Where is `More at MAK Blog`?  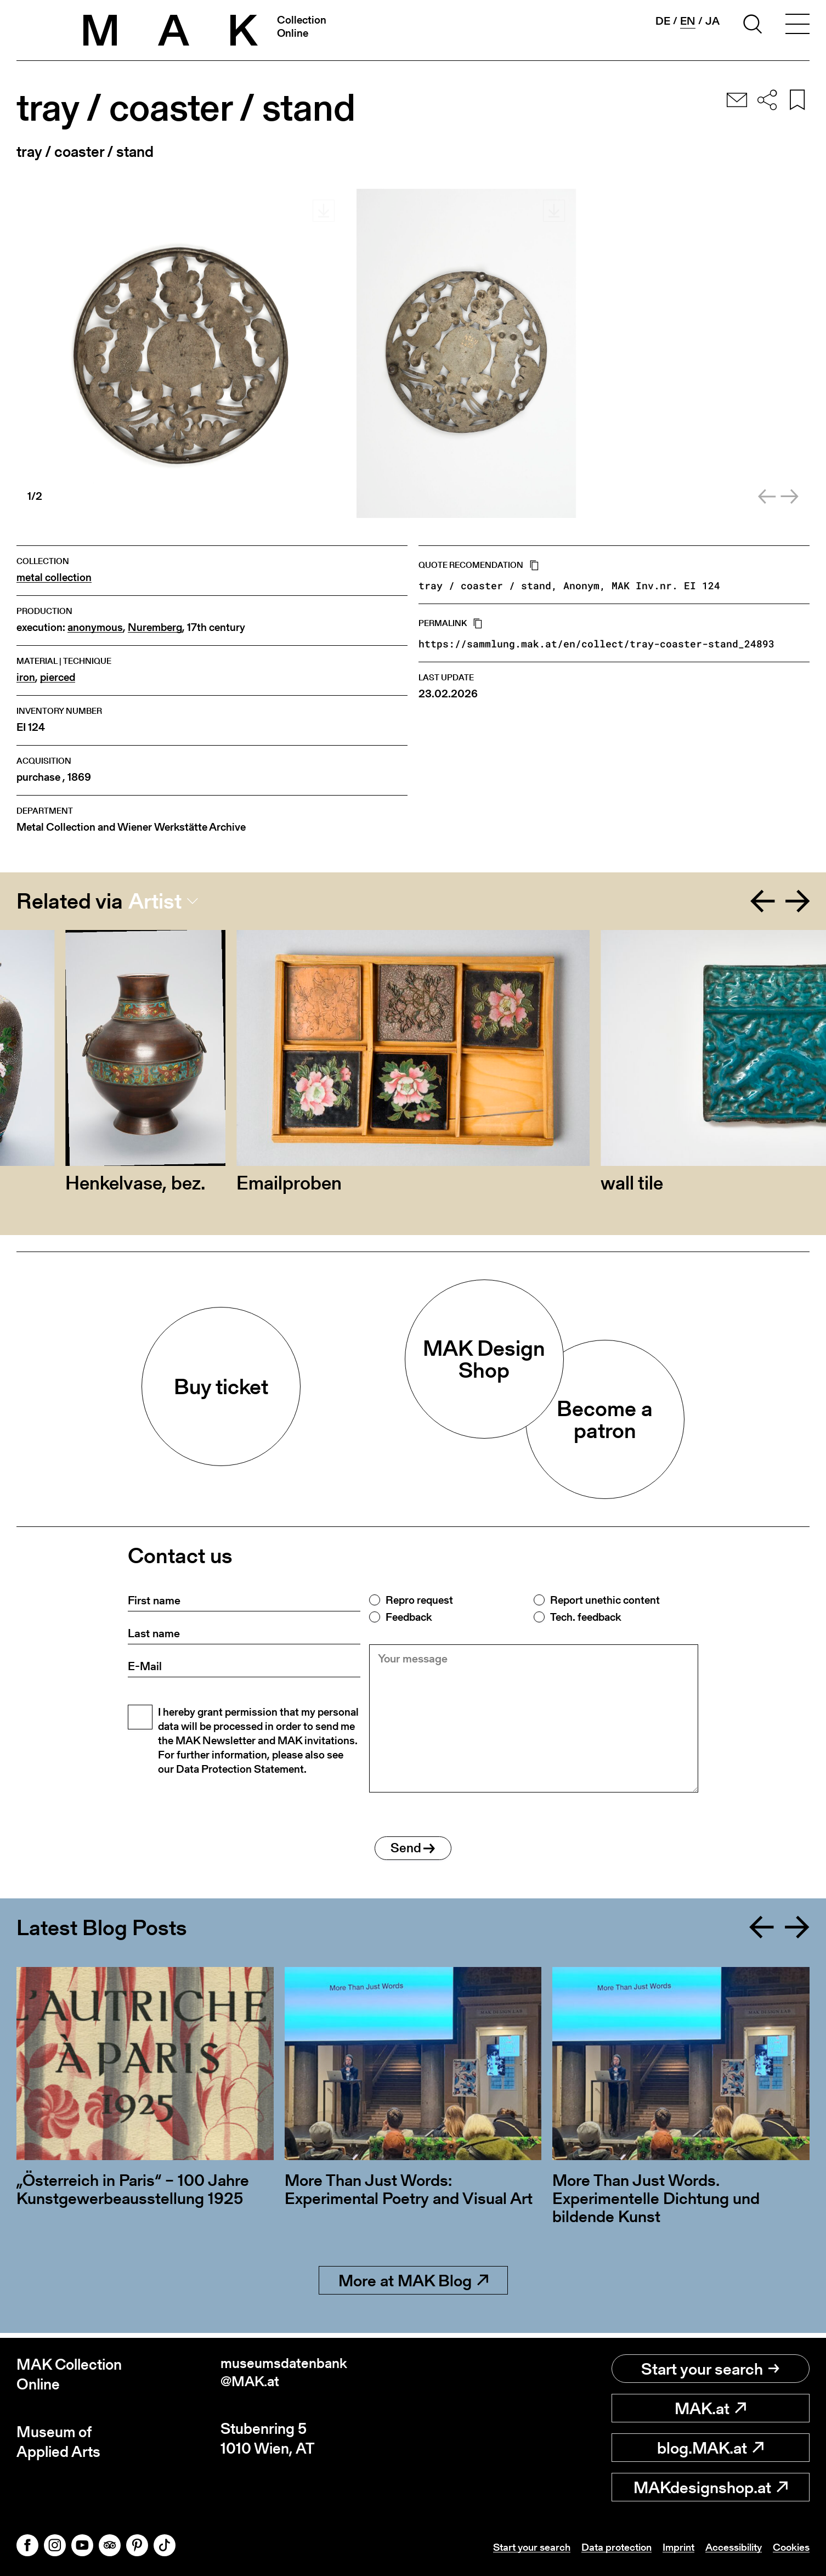 More at MAK Blog is located at coordinates (413, 2285).